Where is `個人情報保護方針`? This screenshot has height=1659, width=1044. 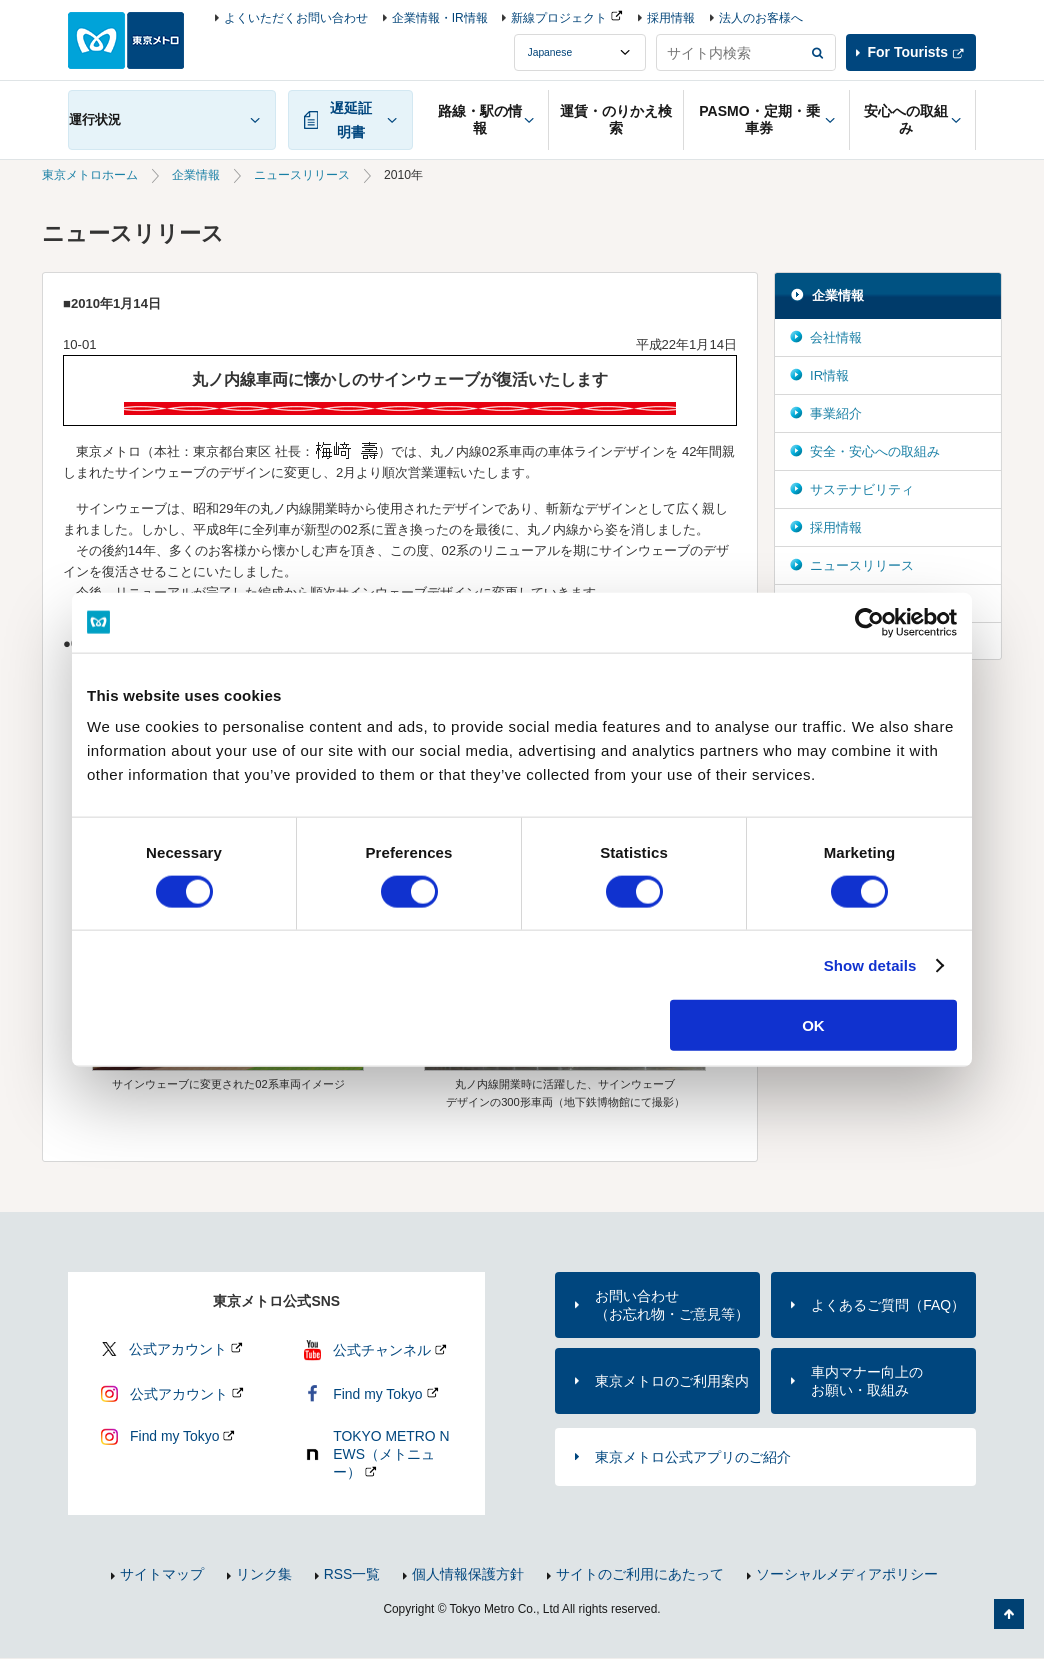 個人情報保護方針 is located at coordinates (468, 1574).